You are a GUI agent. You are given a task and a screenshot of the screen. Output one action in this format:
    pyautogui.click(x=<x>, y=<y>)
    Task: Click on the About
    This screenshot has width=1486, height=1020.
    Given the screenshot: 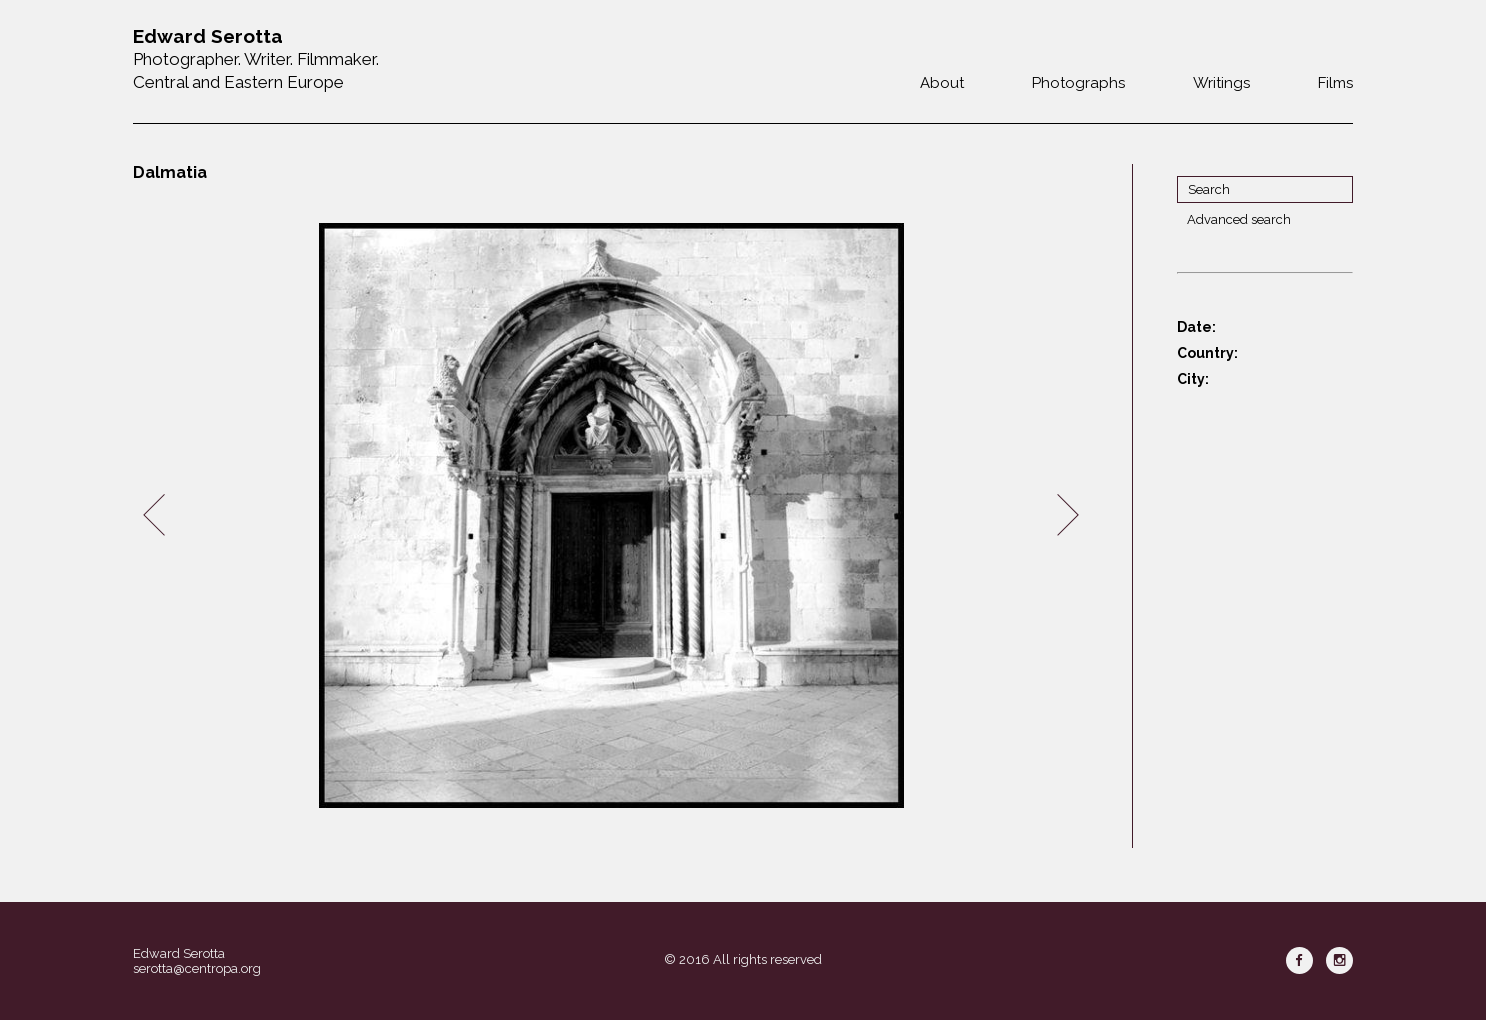 What is the action you would take?
    pyautogui.click(x=942, y=83)
    